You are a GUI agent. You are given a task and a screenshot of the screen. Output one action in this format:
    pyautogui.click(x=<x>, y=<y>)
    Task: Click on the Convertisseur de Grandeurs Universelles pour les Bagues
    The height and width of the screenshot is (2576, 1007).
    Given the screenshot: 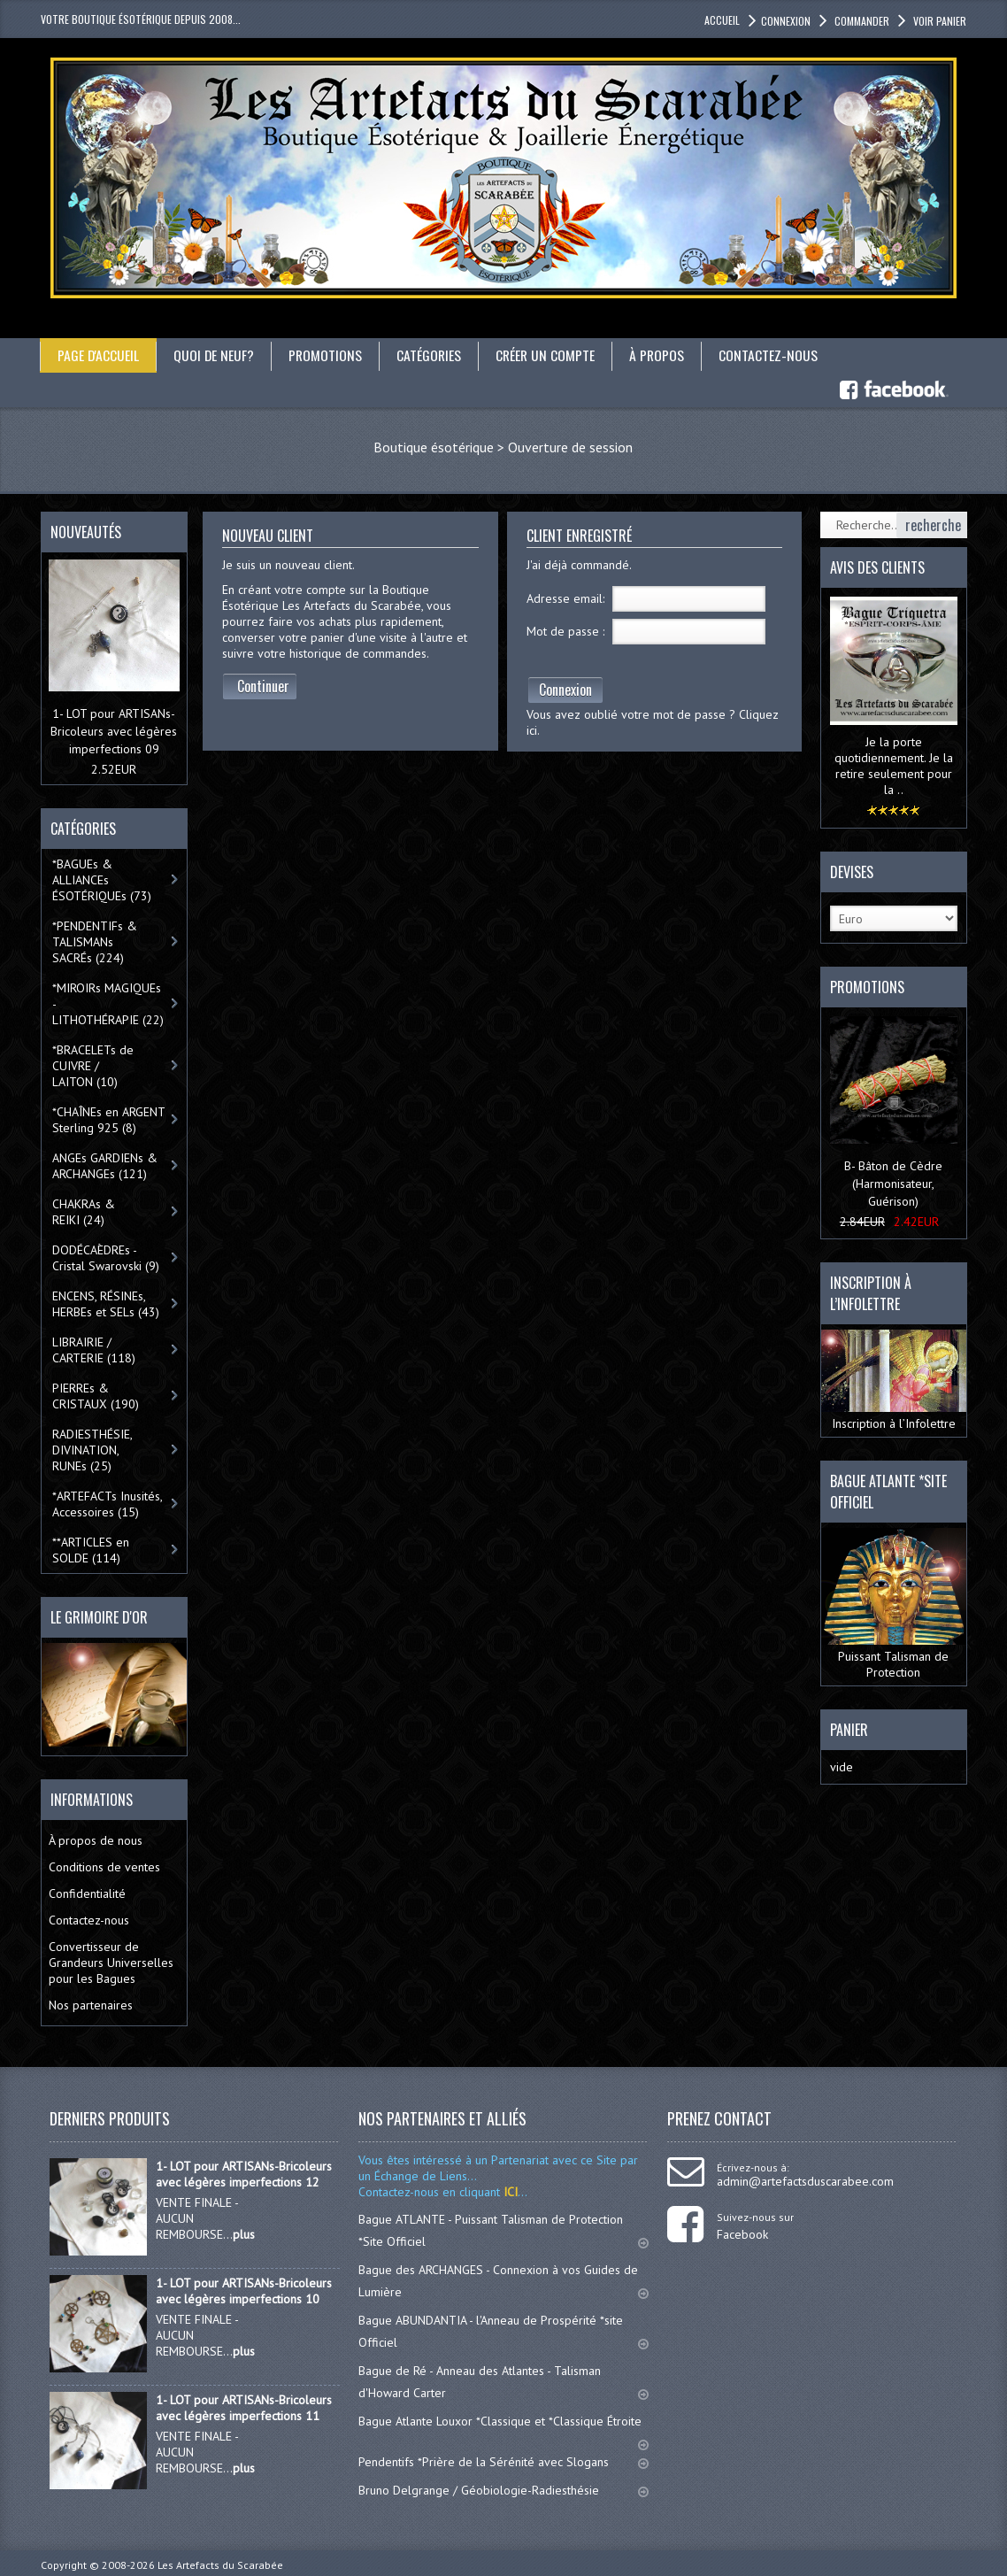 What is the action you would take?
    pyautogui.click(x=111, y=1962)
    